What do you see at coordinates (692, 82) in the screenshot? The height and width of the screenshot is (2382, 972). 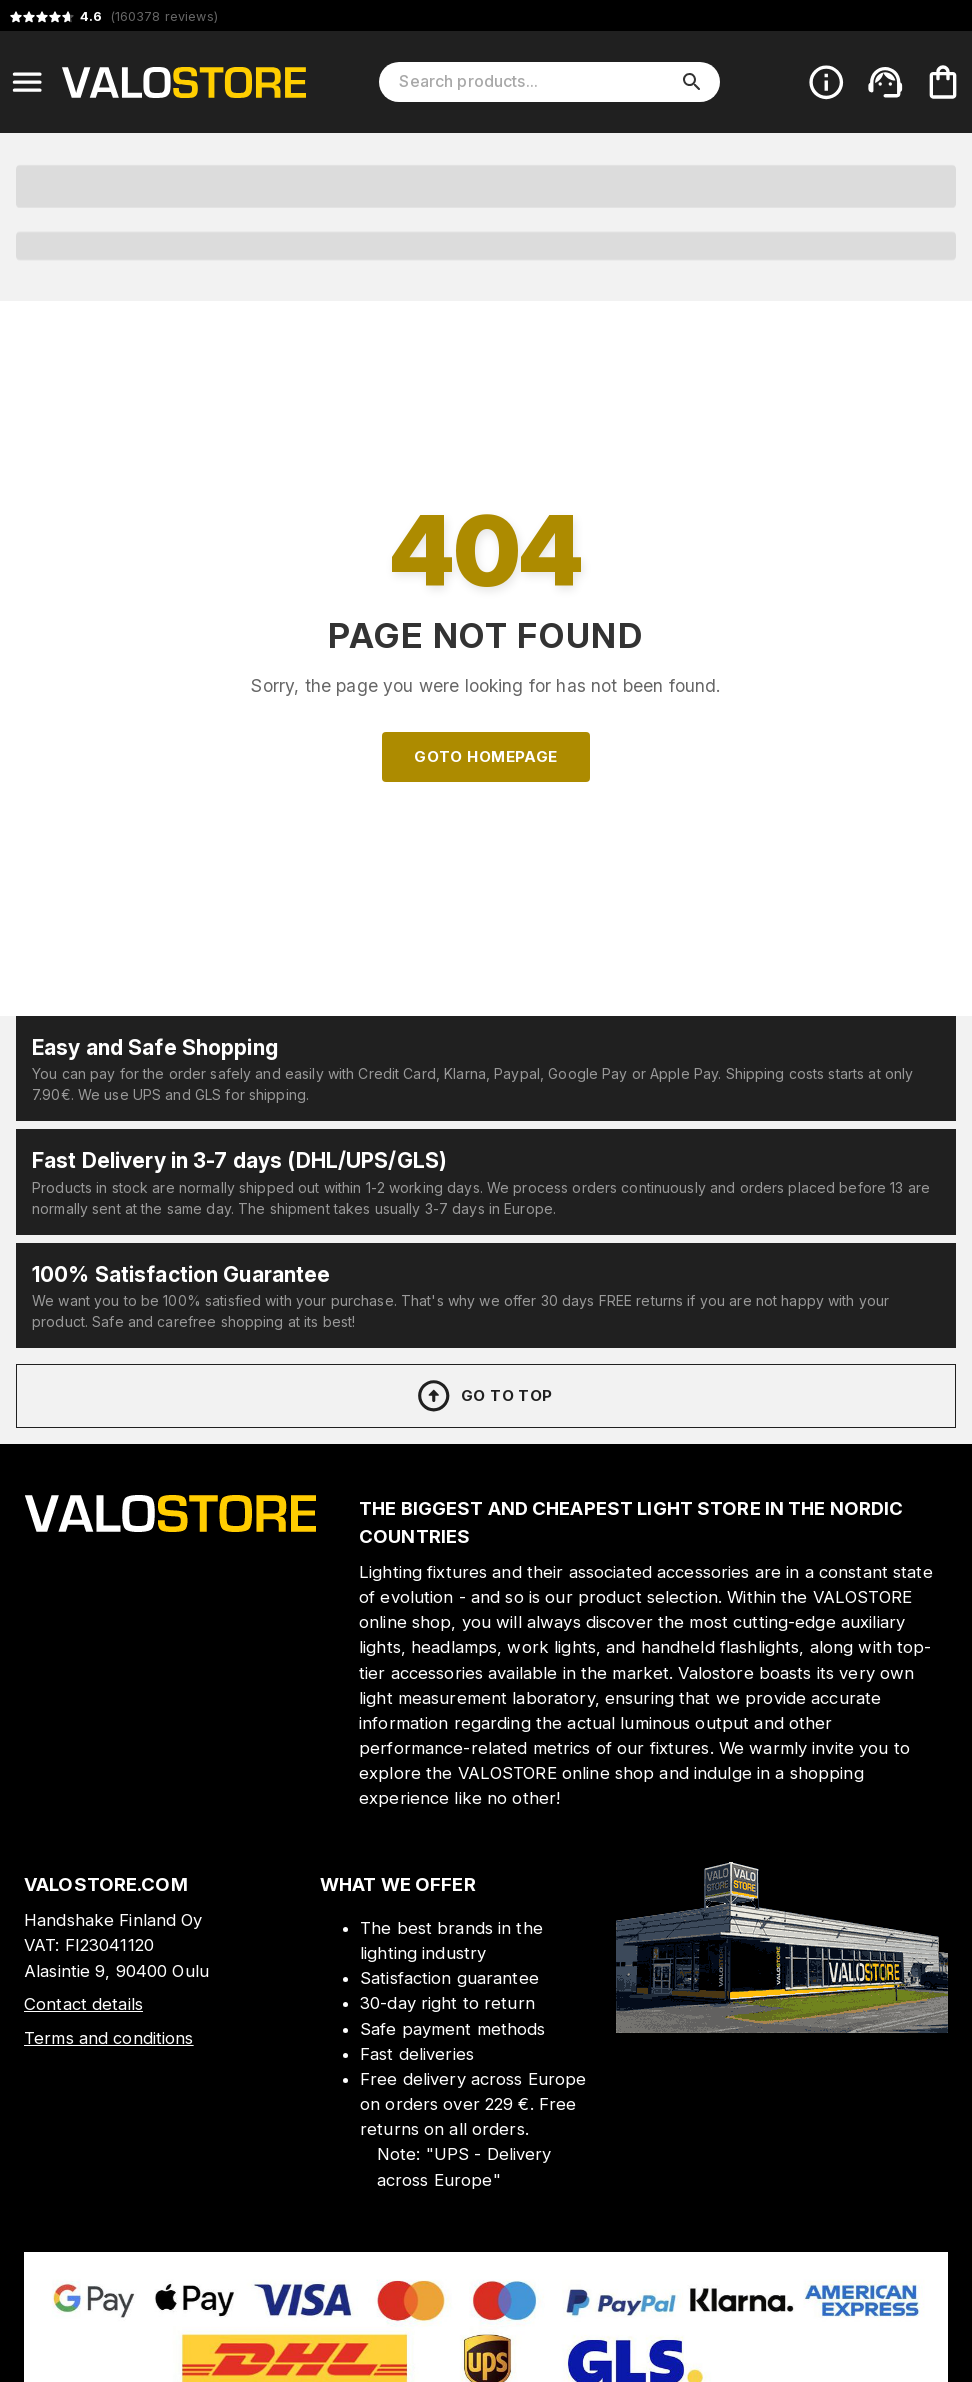 I see `[search]` at bounding box center [692, 82].